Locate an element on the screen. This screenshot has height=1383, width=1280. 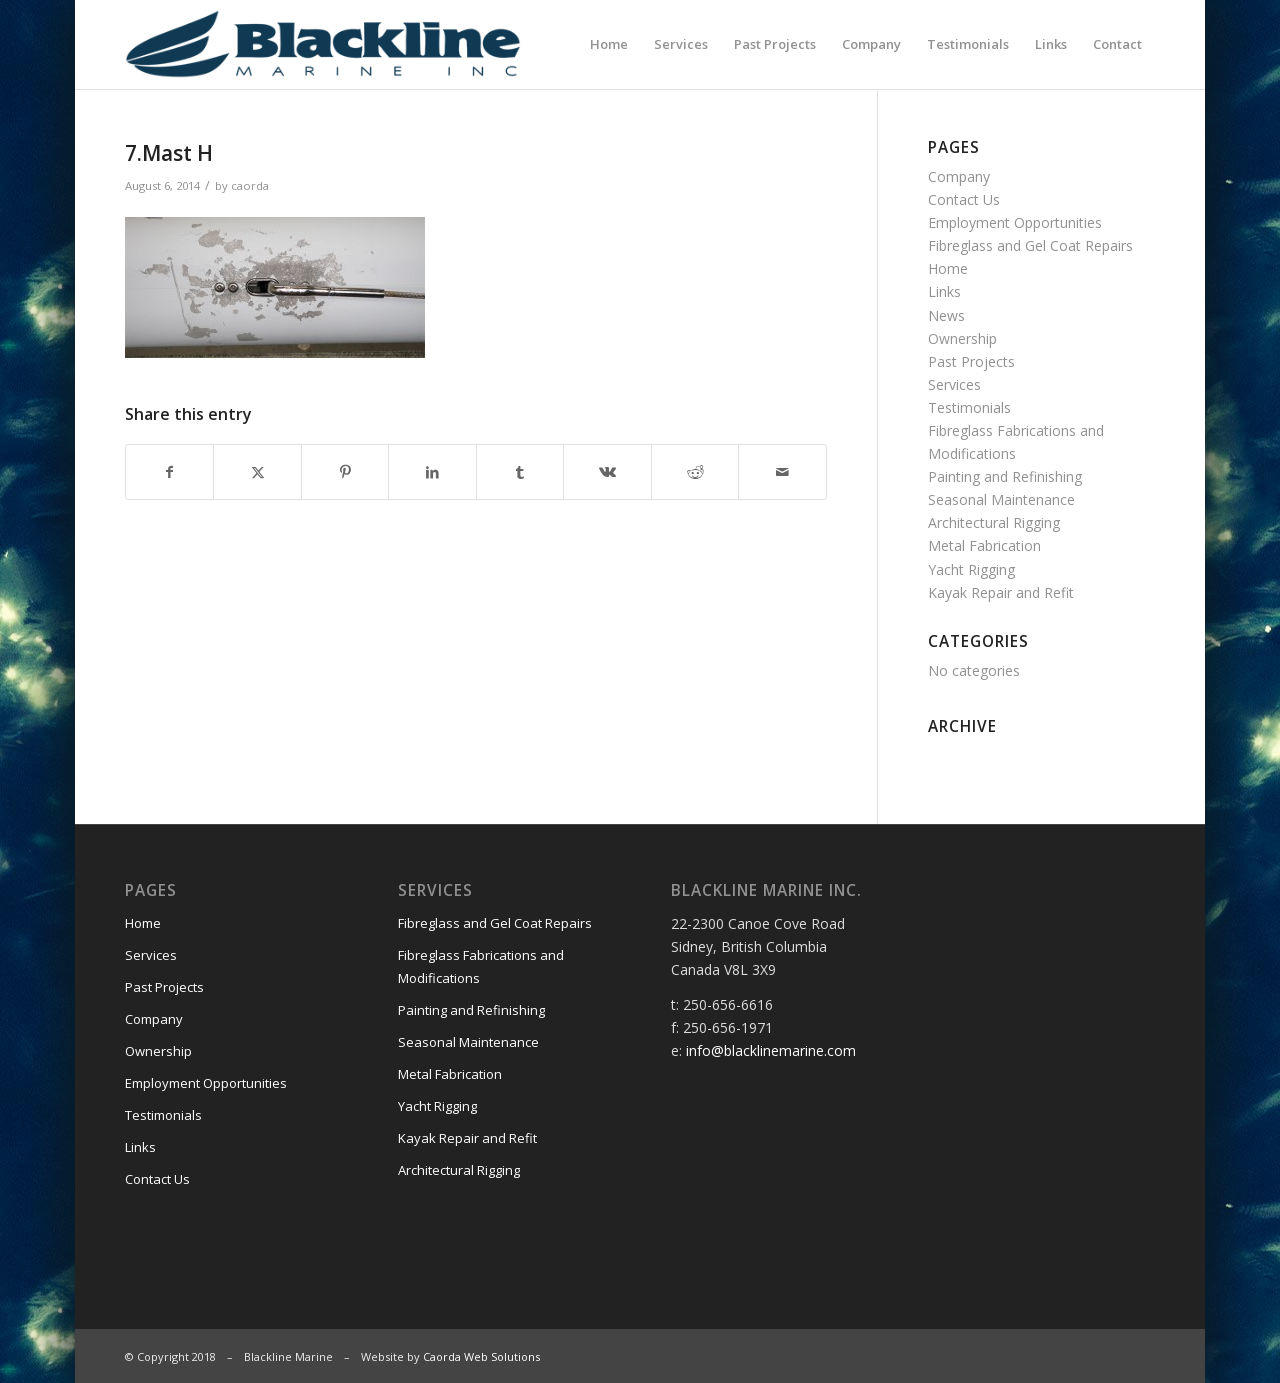
Services is located at coordinates (954, 384).